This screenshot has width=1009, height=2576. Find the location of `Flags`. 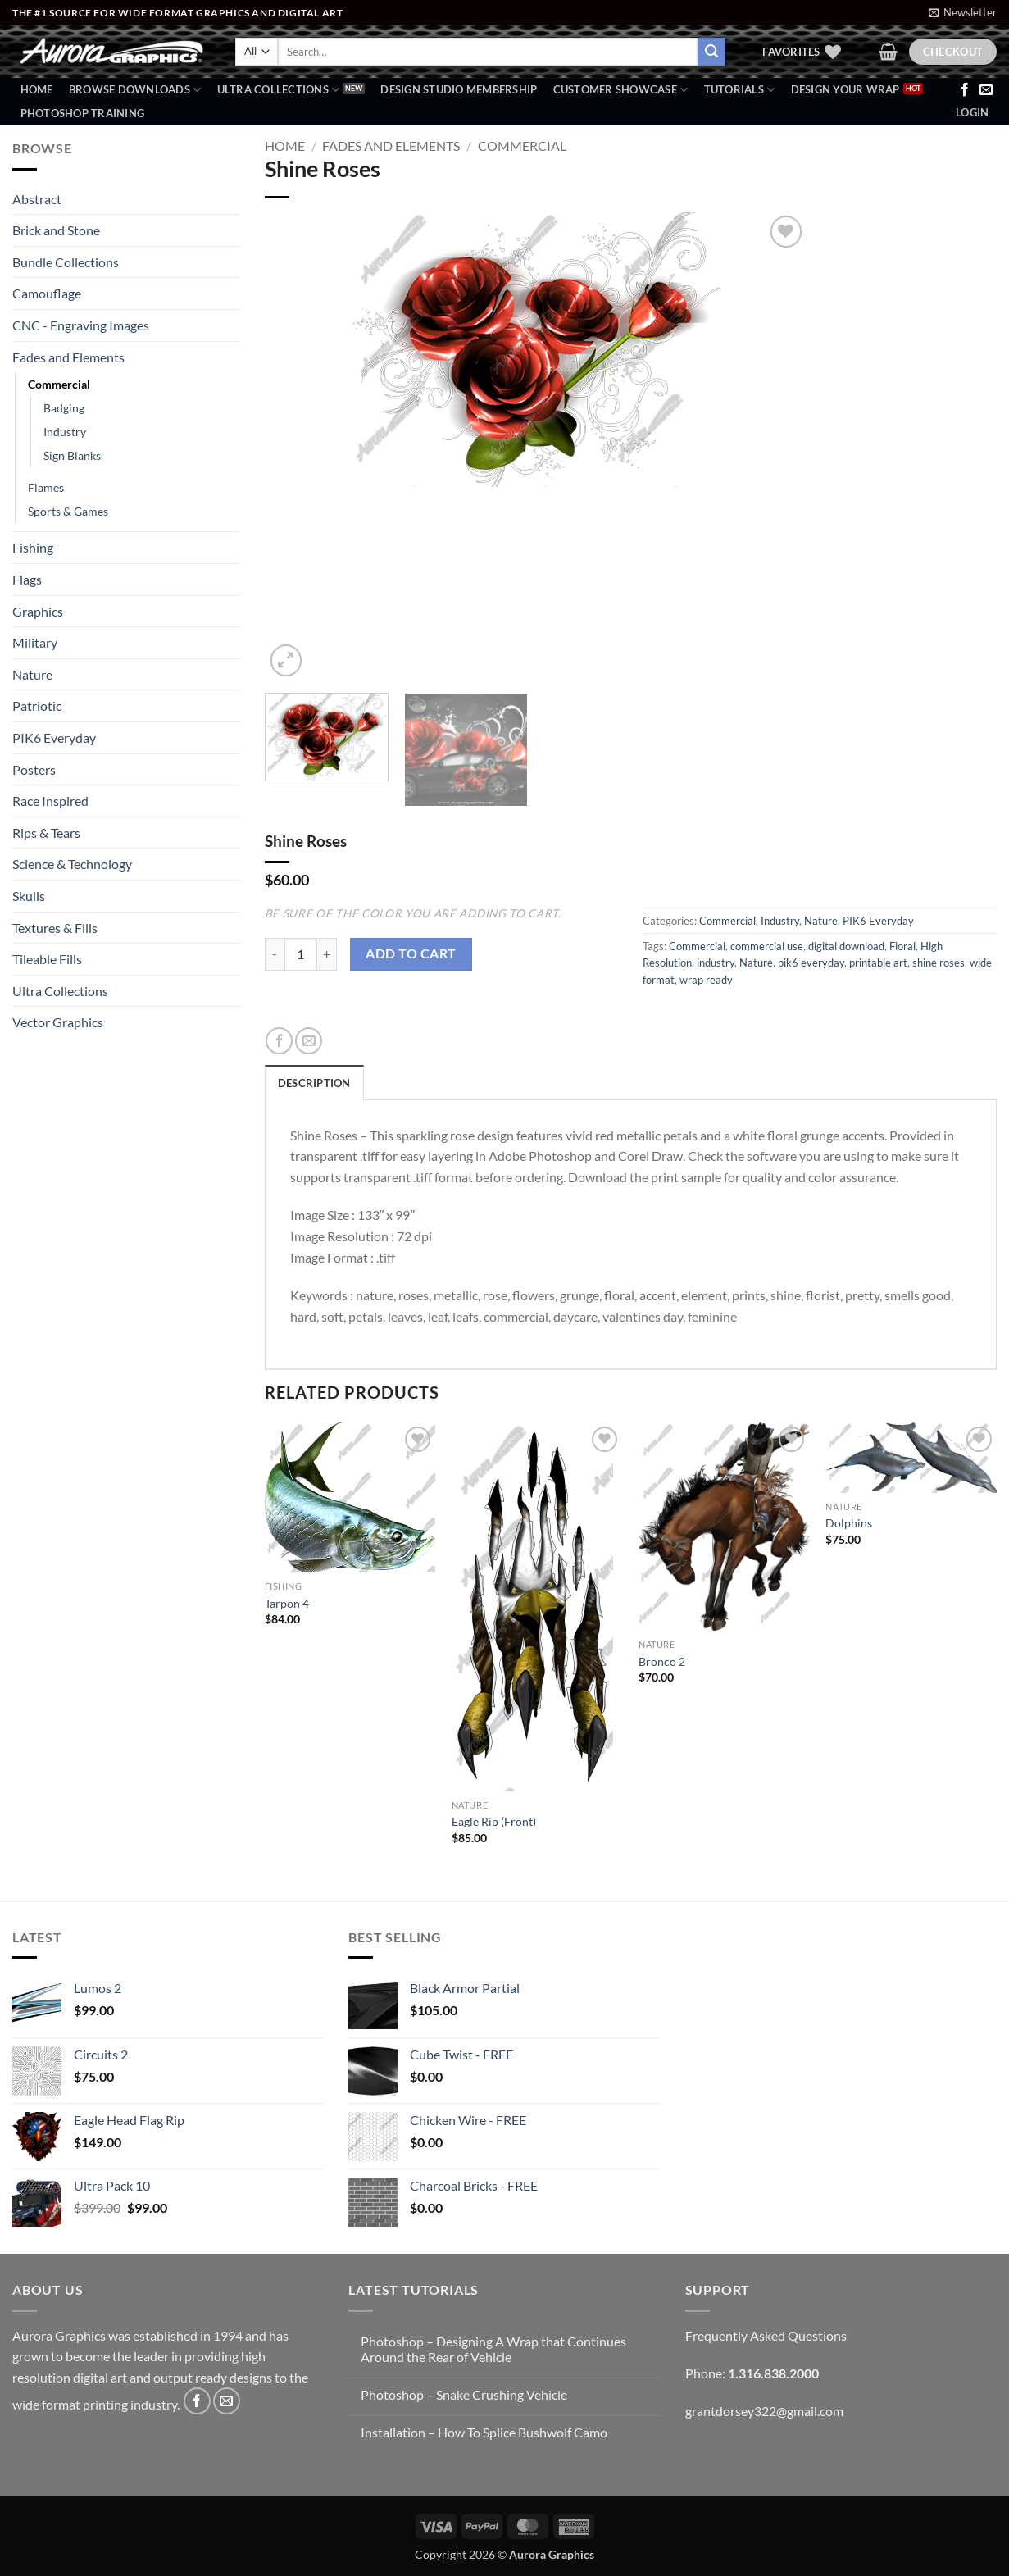

Flags is located at coordinates (27, 579).